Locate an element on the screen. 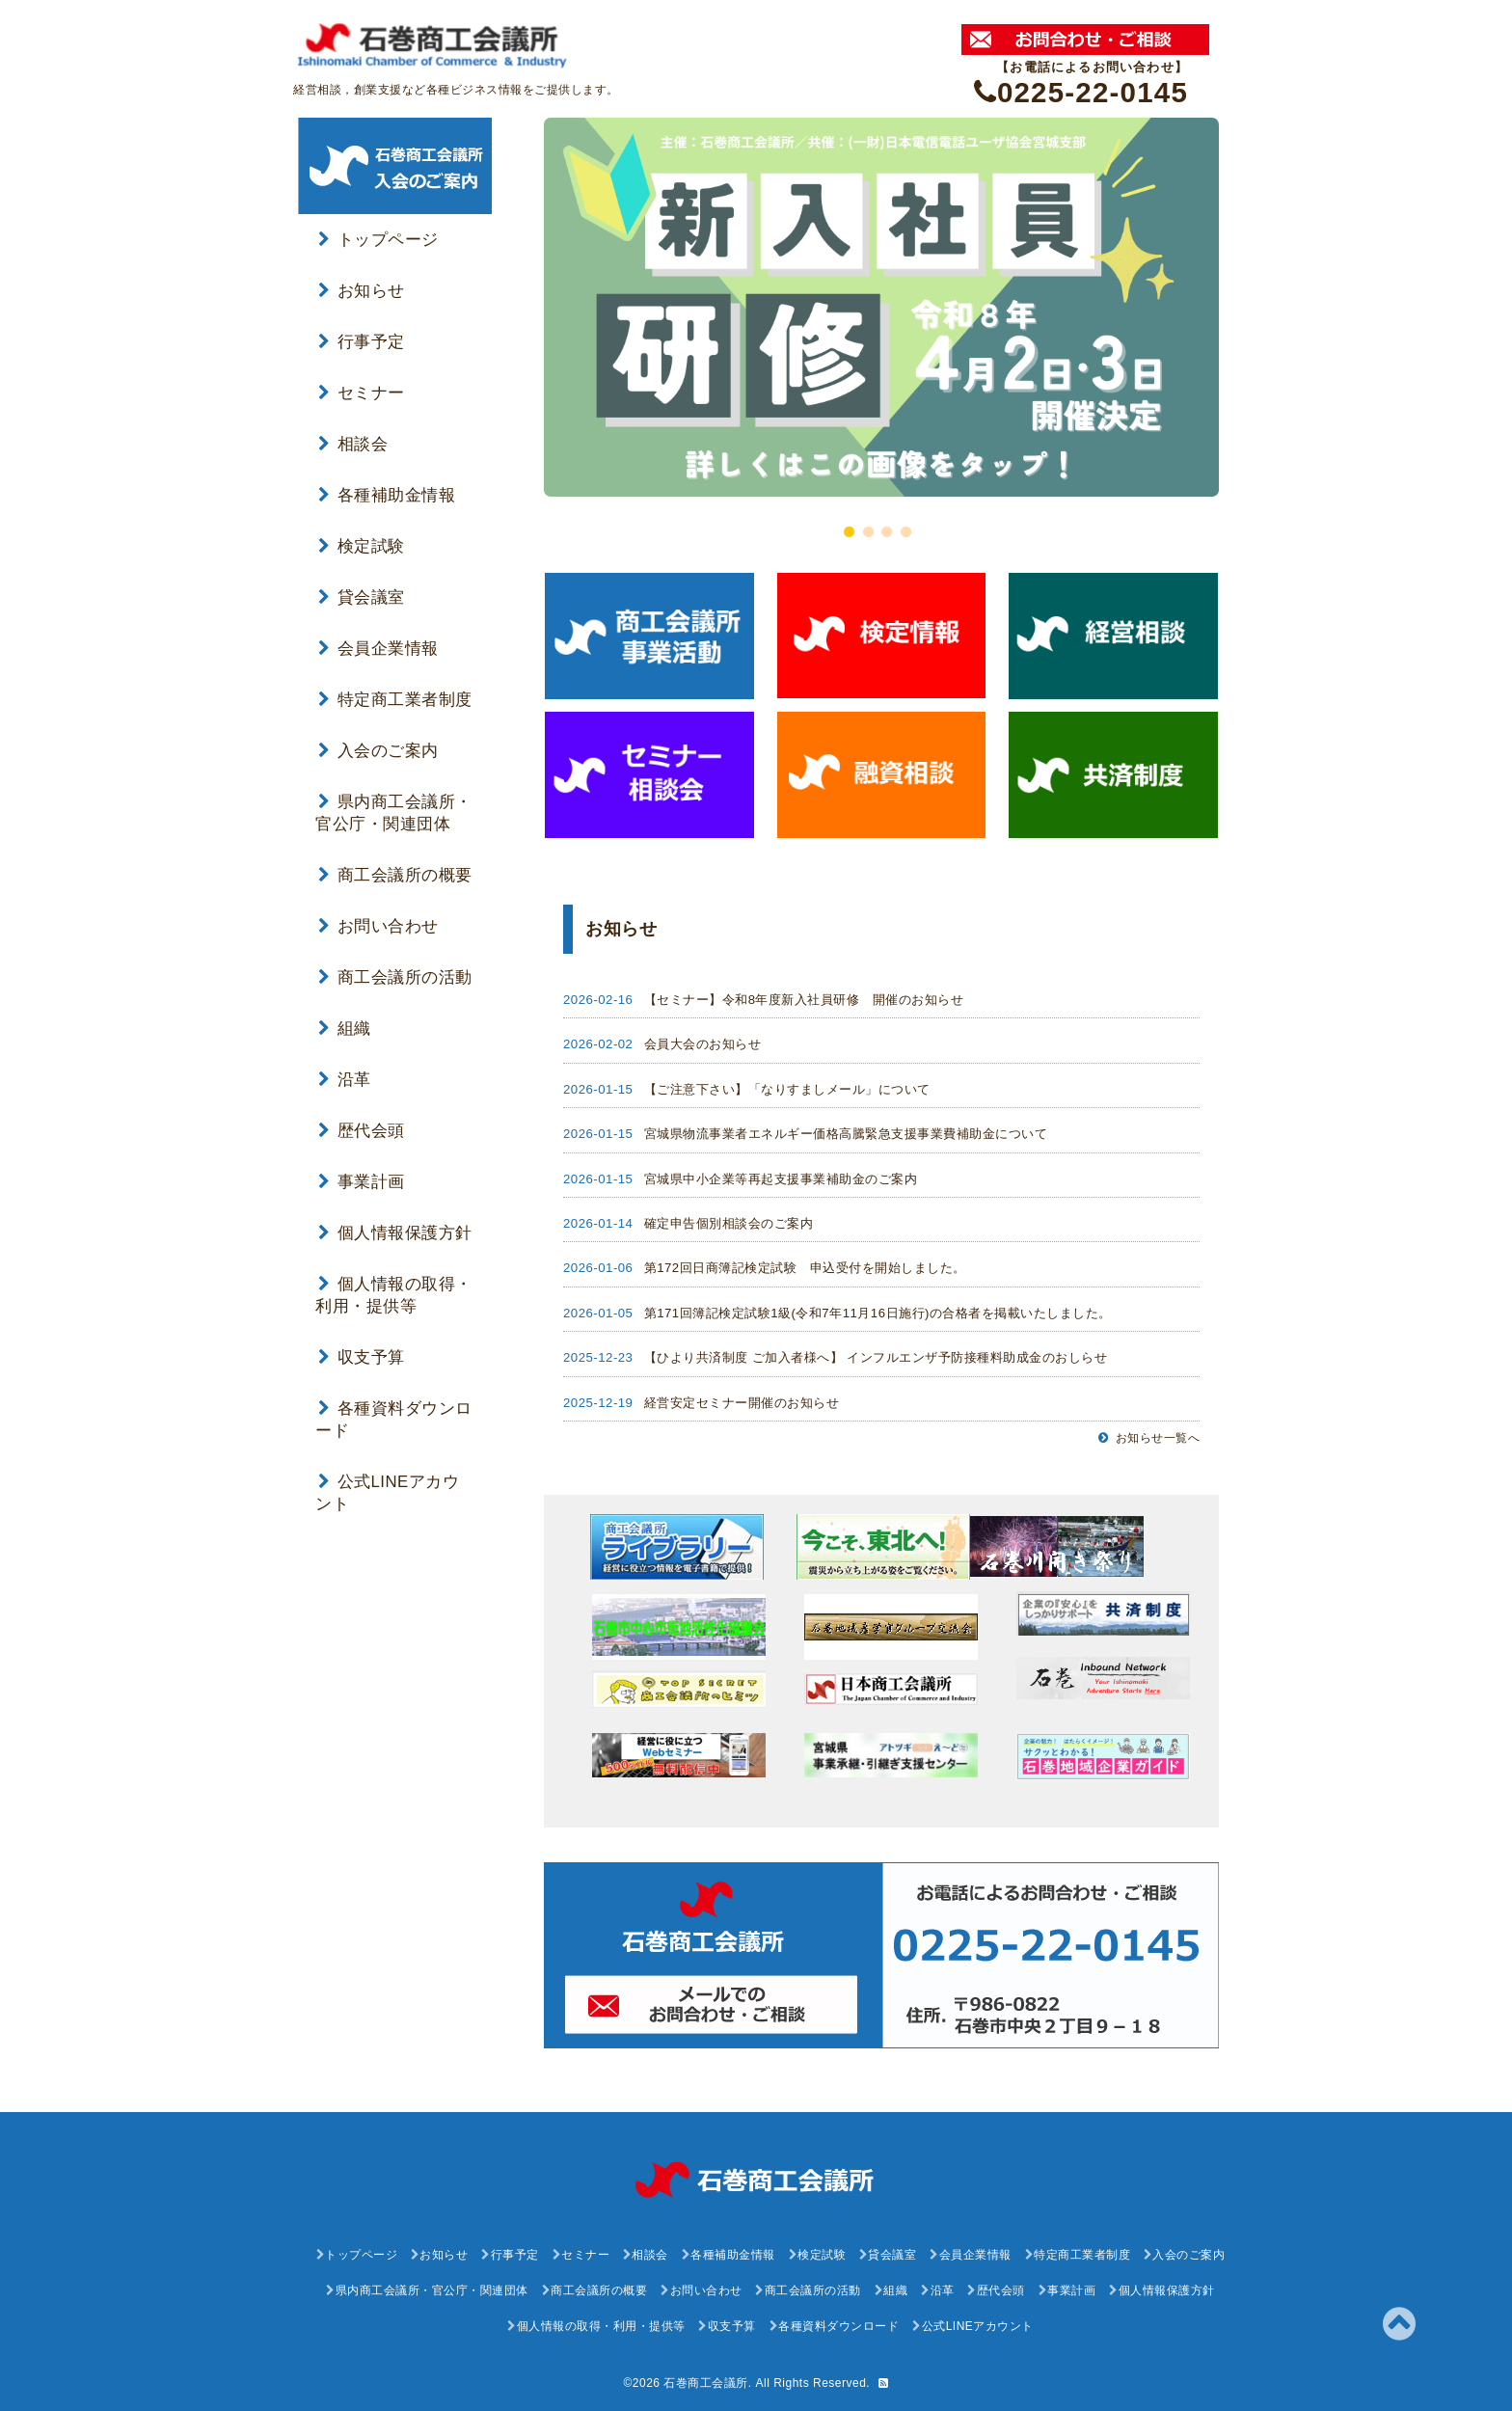 This screenshot has height=2411, width=1512. 経営安定セミナー開催のお知らせ is located at coordinates (742, 1402).